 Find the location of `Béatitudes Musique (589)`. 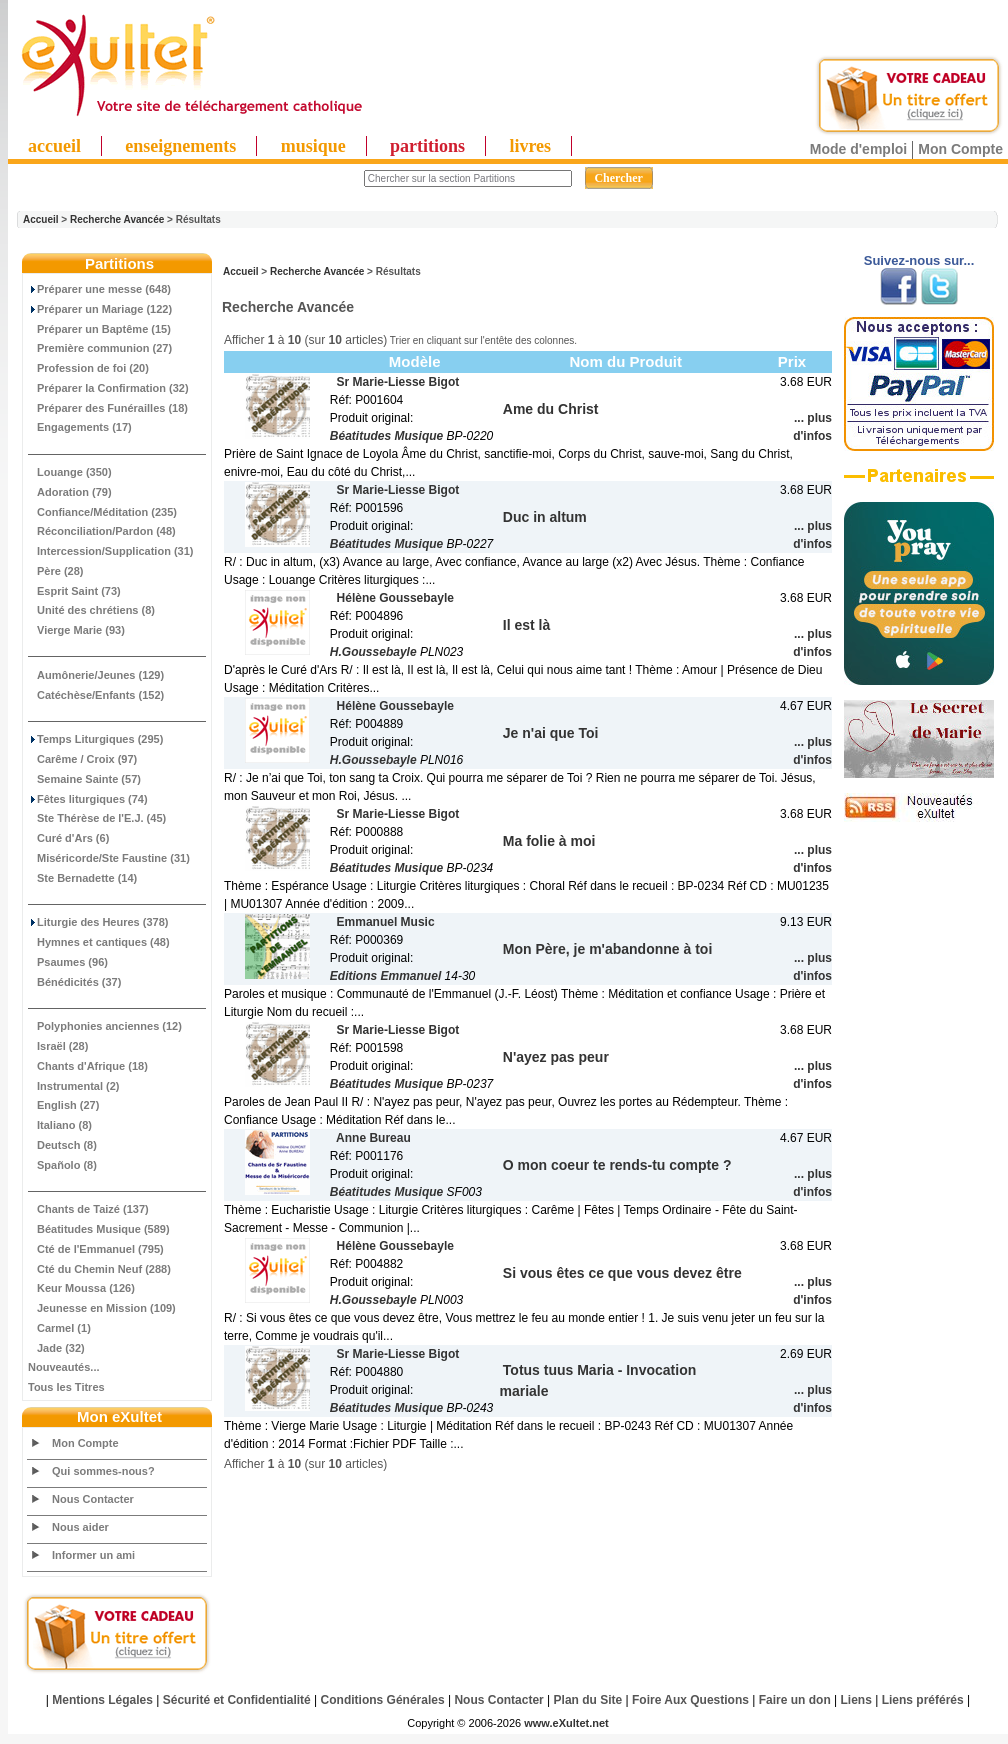

Béatitudes Musique (589) is located at coordinates (99, 1229).